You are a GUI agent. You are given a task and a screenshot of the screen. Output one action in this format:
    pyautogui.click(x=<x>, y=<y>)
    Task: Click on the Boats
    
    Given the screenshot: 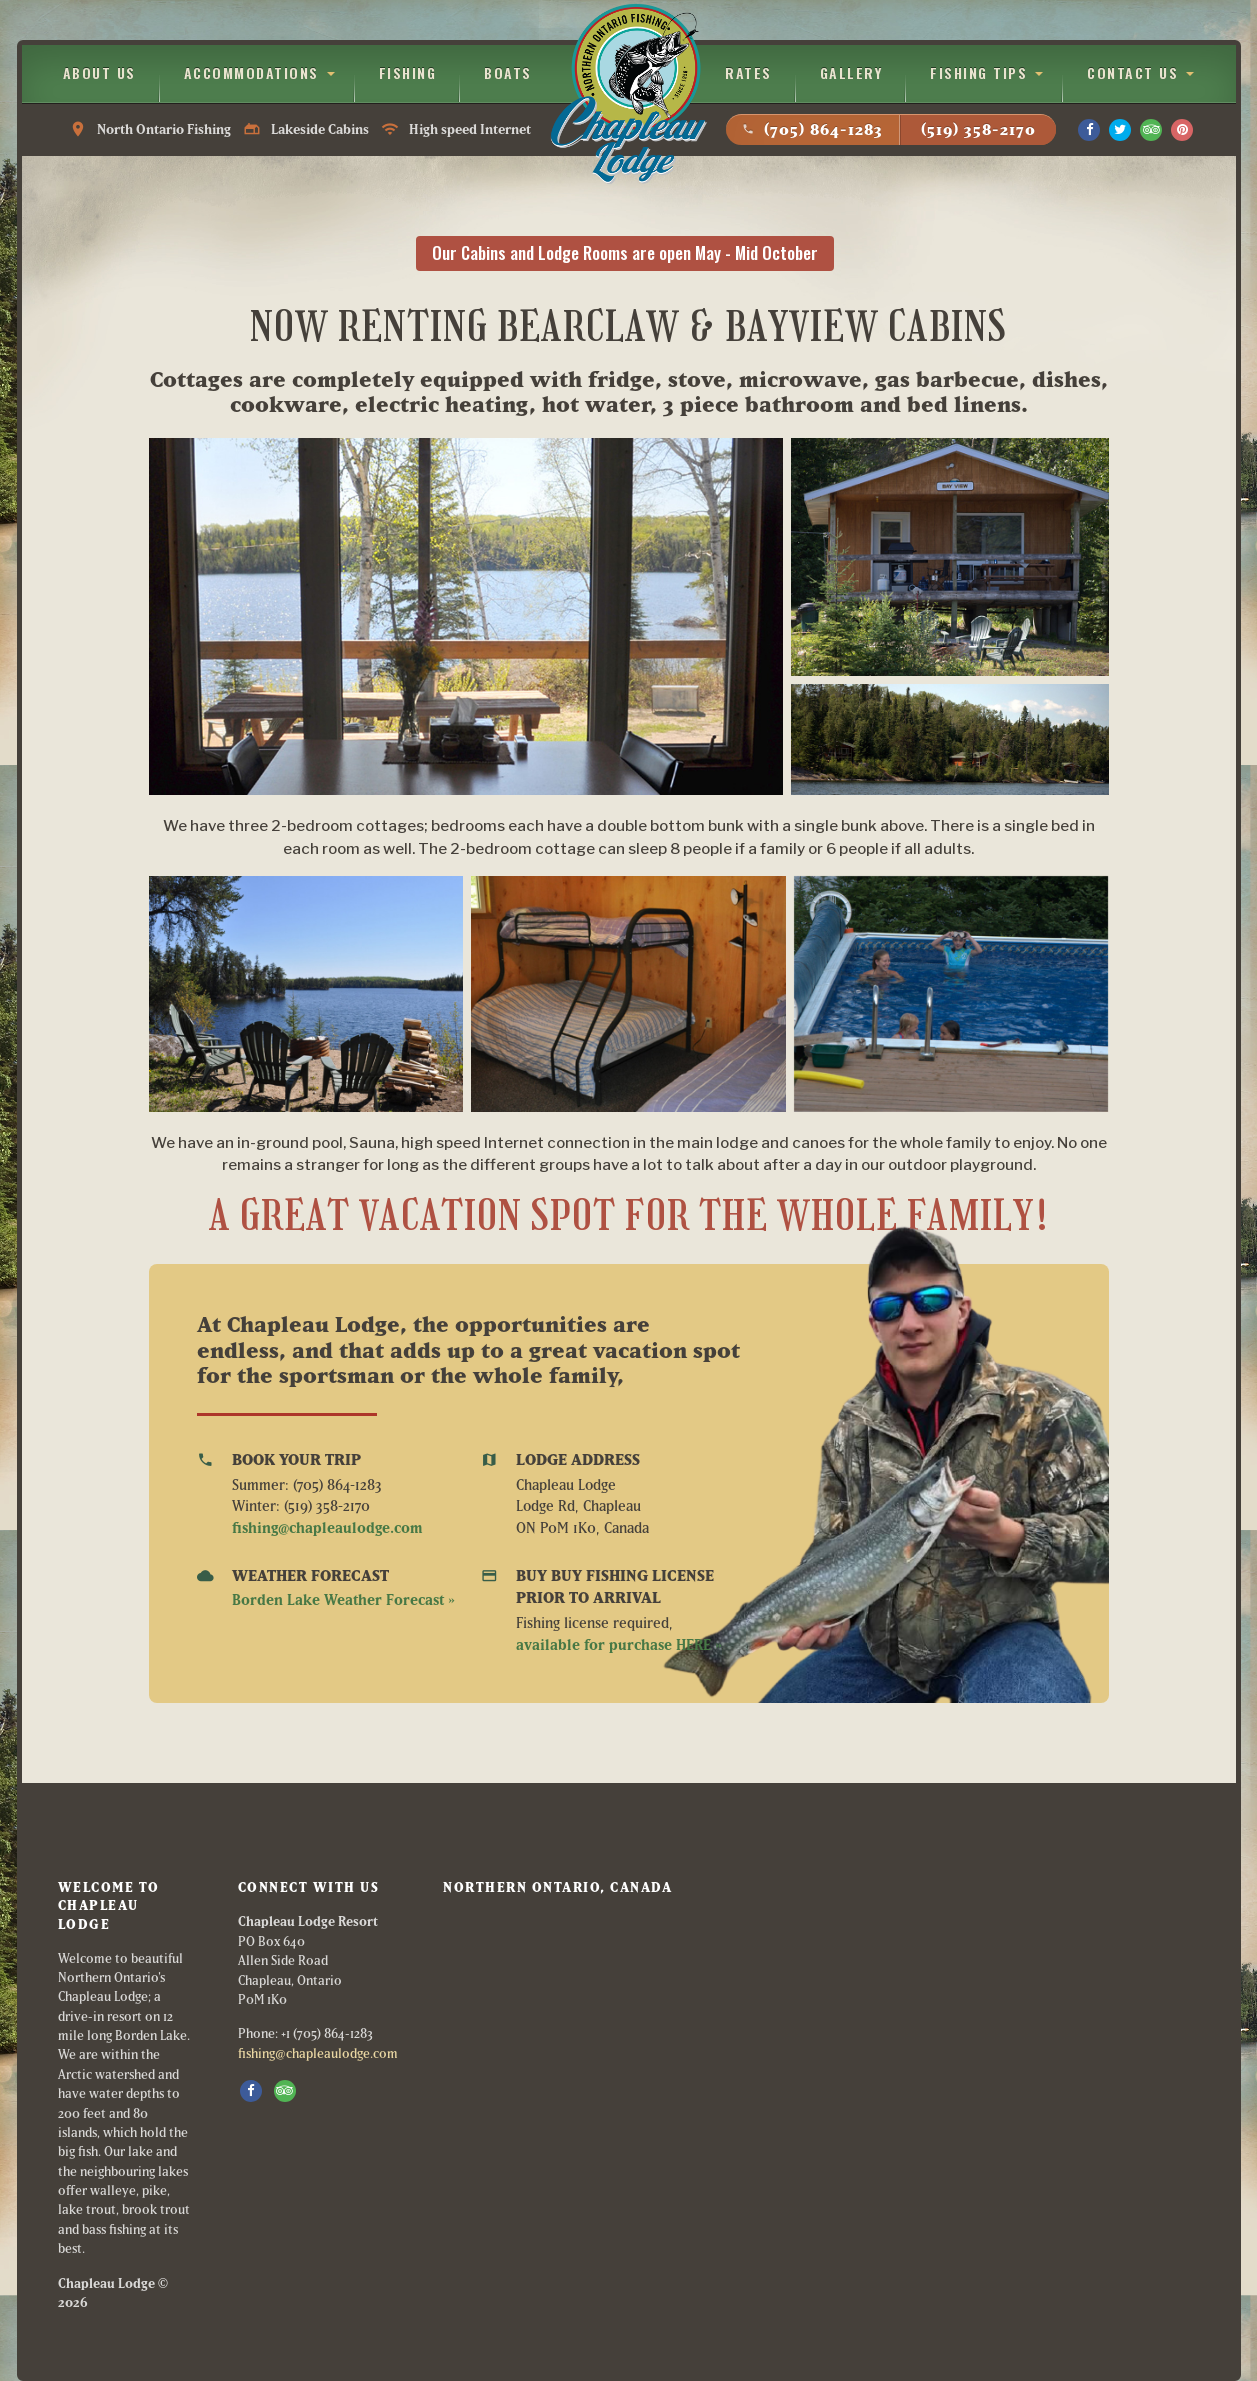 What is the action you would take?
    pyautogui.click(x=508, y=72)
    